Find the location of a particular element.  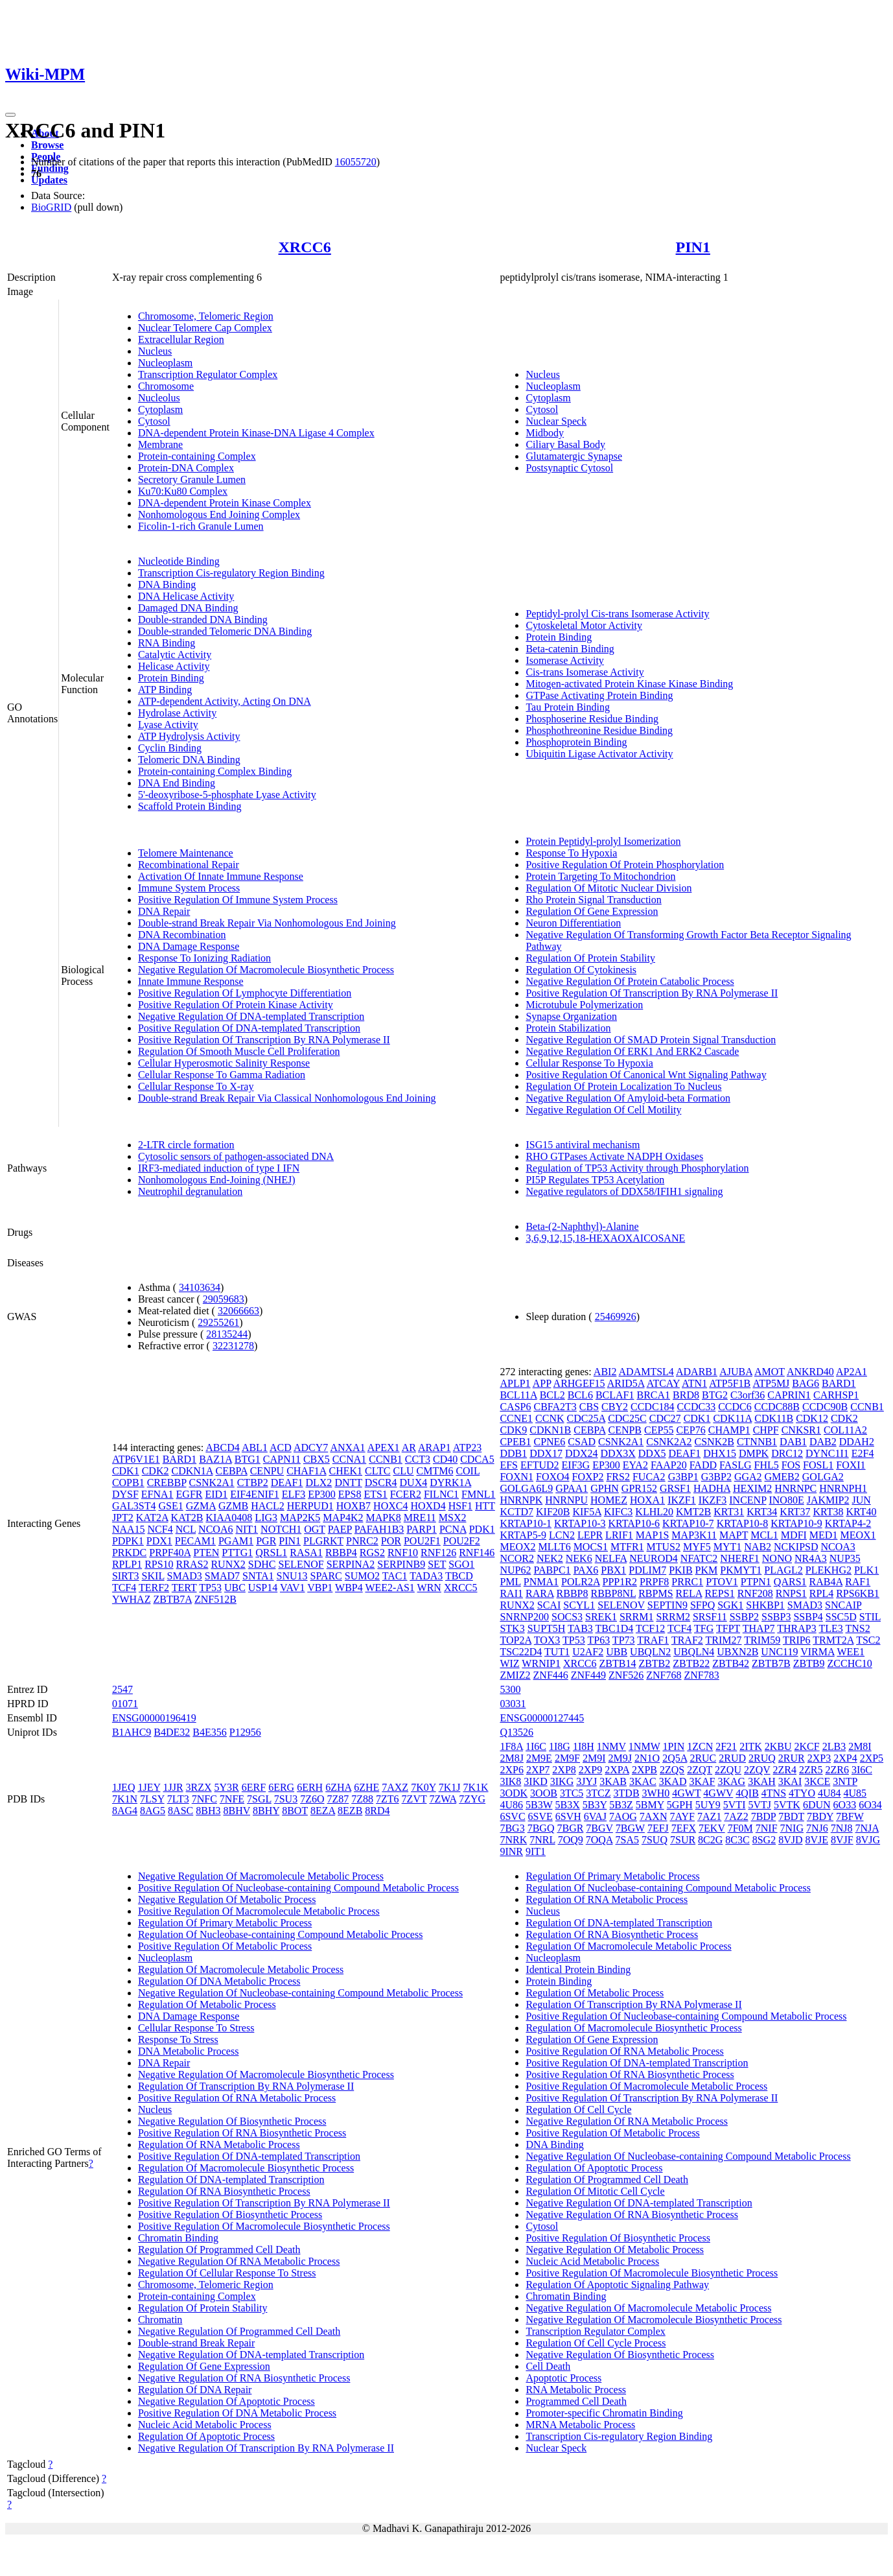

7NJ6 is located at coordinates (817, 1828).